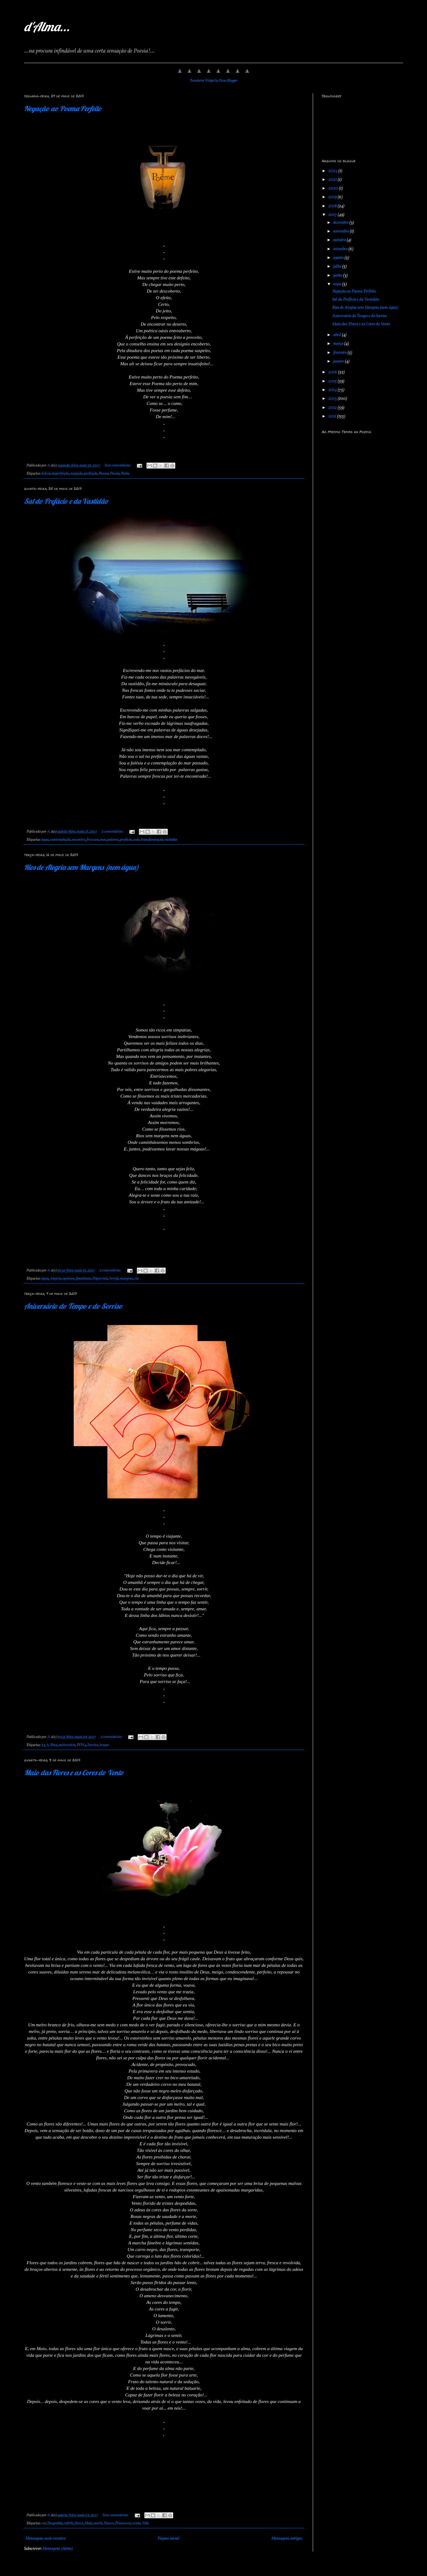  I want to click on Poeta, so click(125, 473).